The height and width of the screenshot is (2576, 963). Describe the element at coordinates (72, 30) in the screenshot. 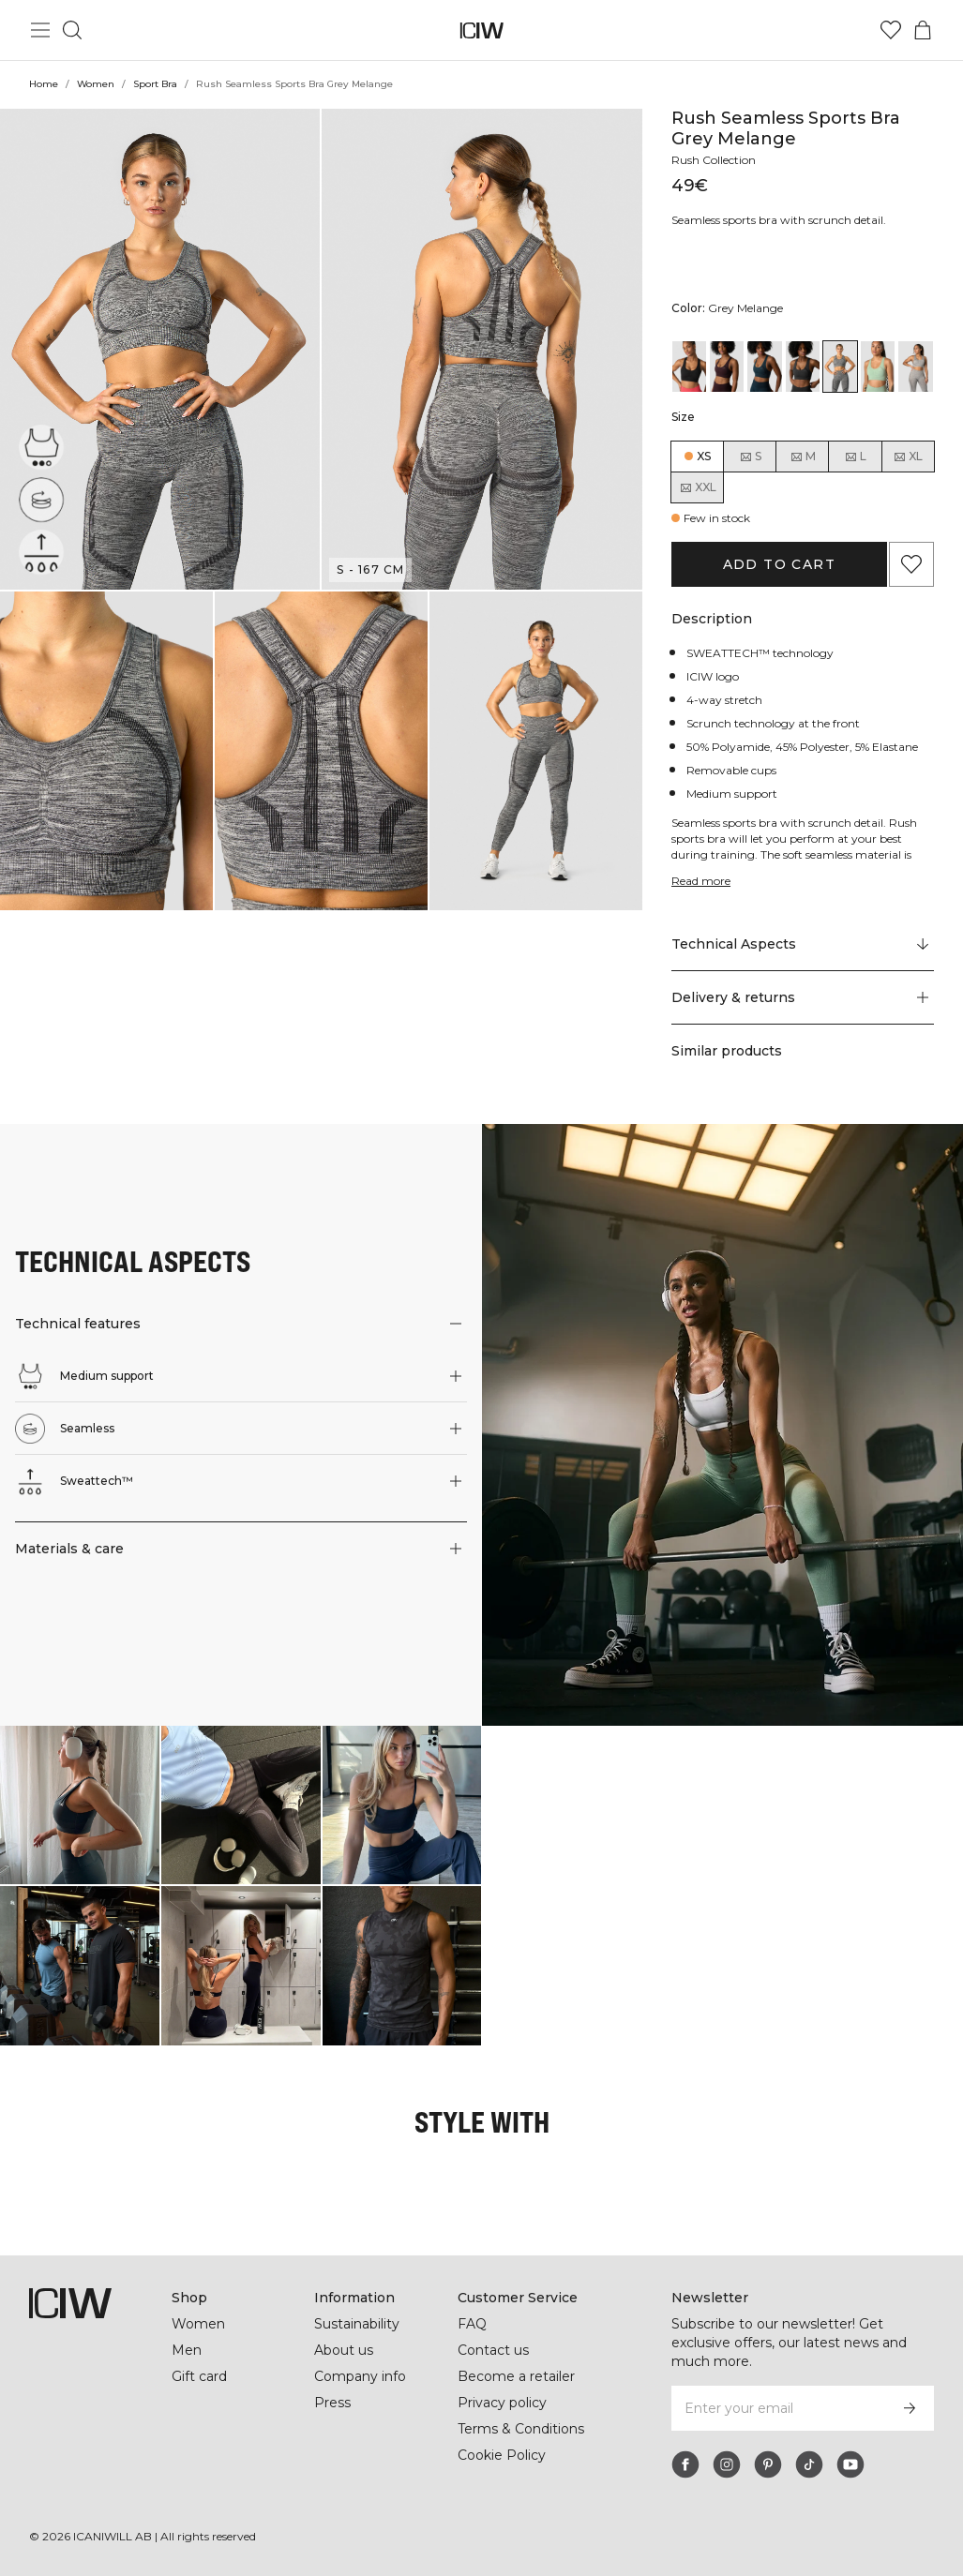

I see `[Toggle search]` at that location.